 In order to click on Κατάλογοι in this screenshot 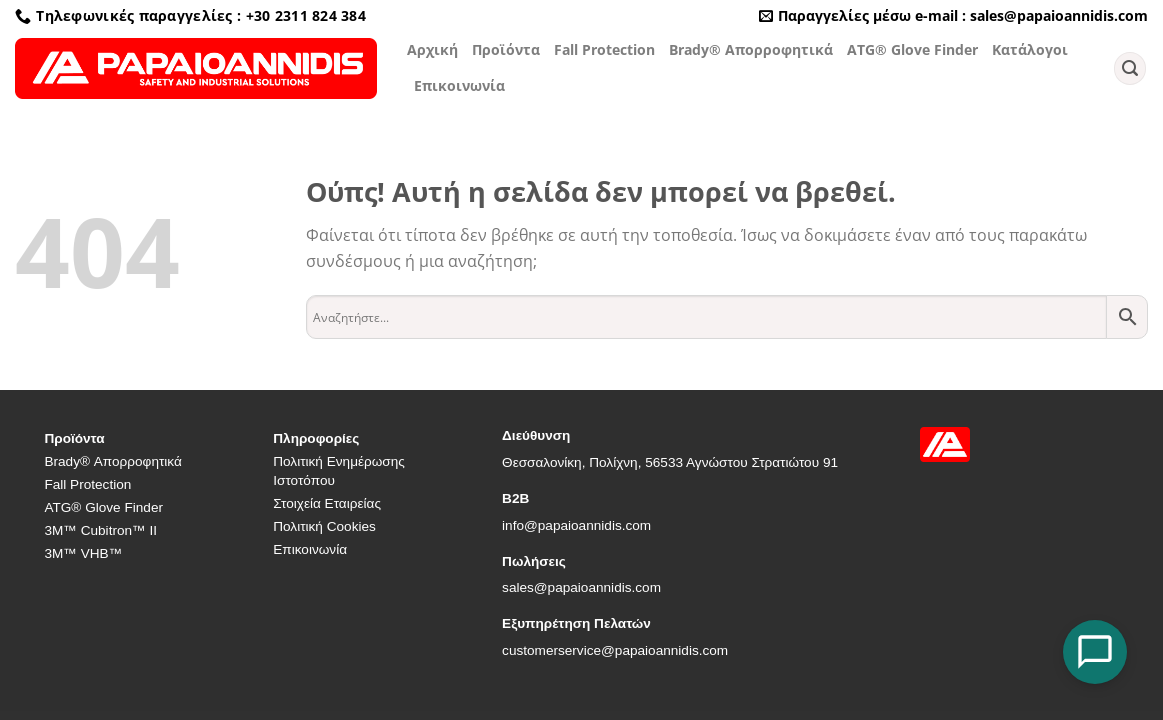, I will do `click(1030, 49)`.